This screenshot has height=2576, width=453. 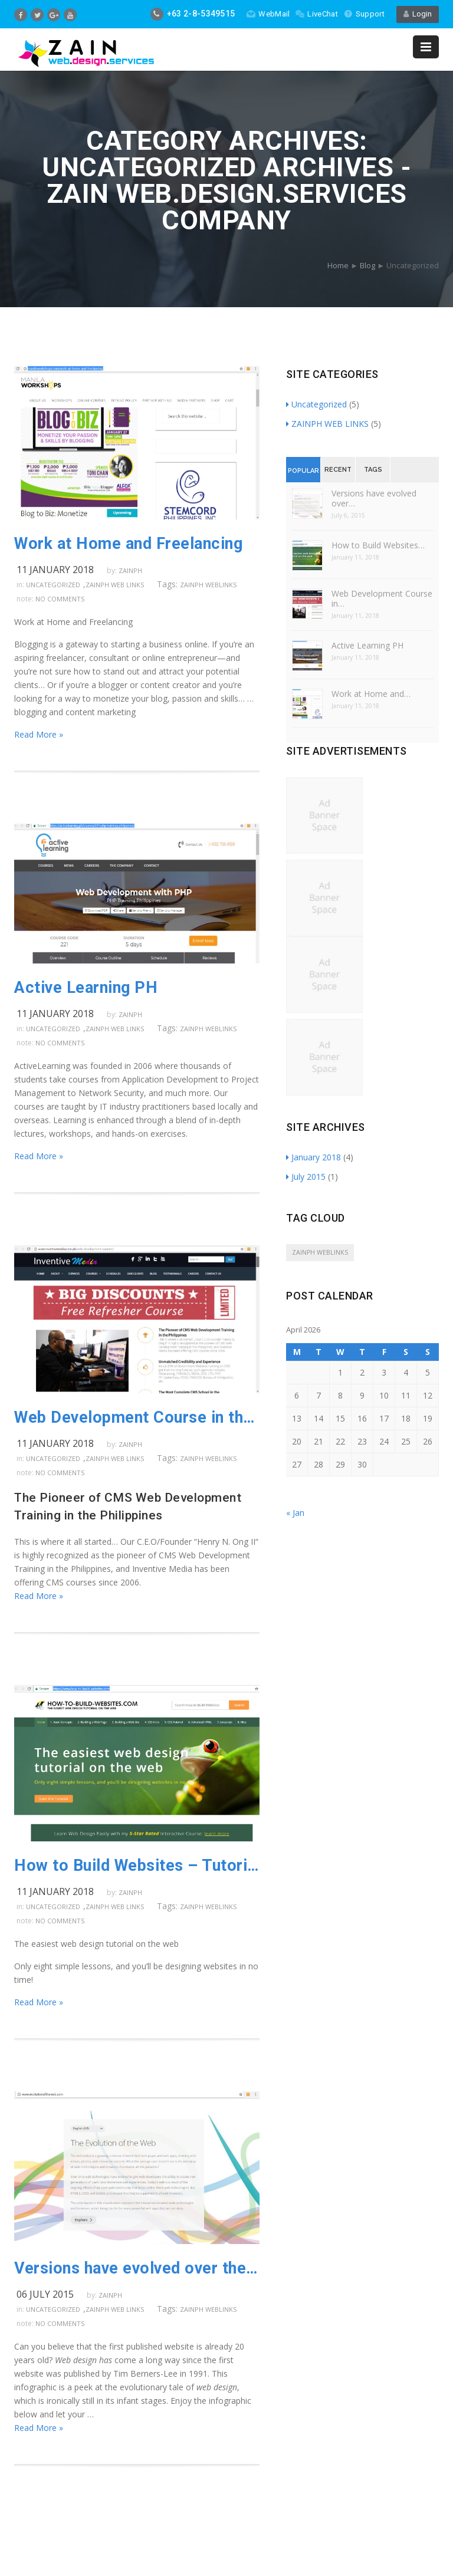 What do you see at coordinates (59, 598) in the screenshot?
I see `no comments` at bounding box center [59, 598].